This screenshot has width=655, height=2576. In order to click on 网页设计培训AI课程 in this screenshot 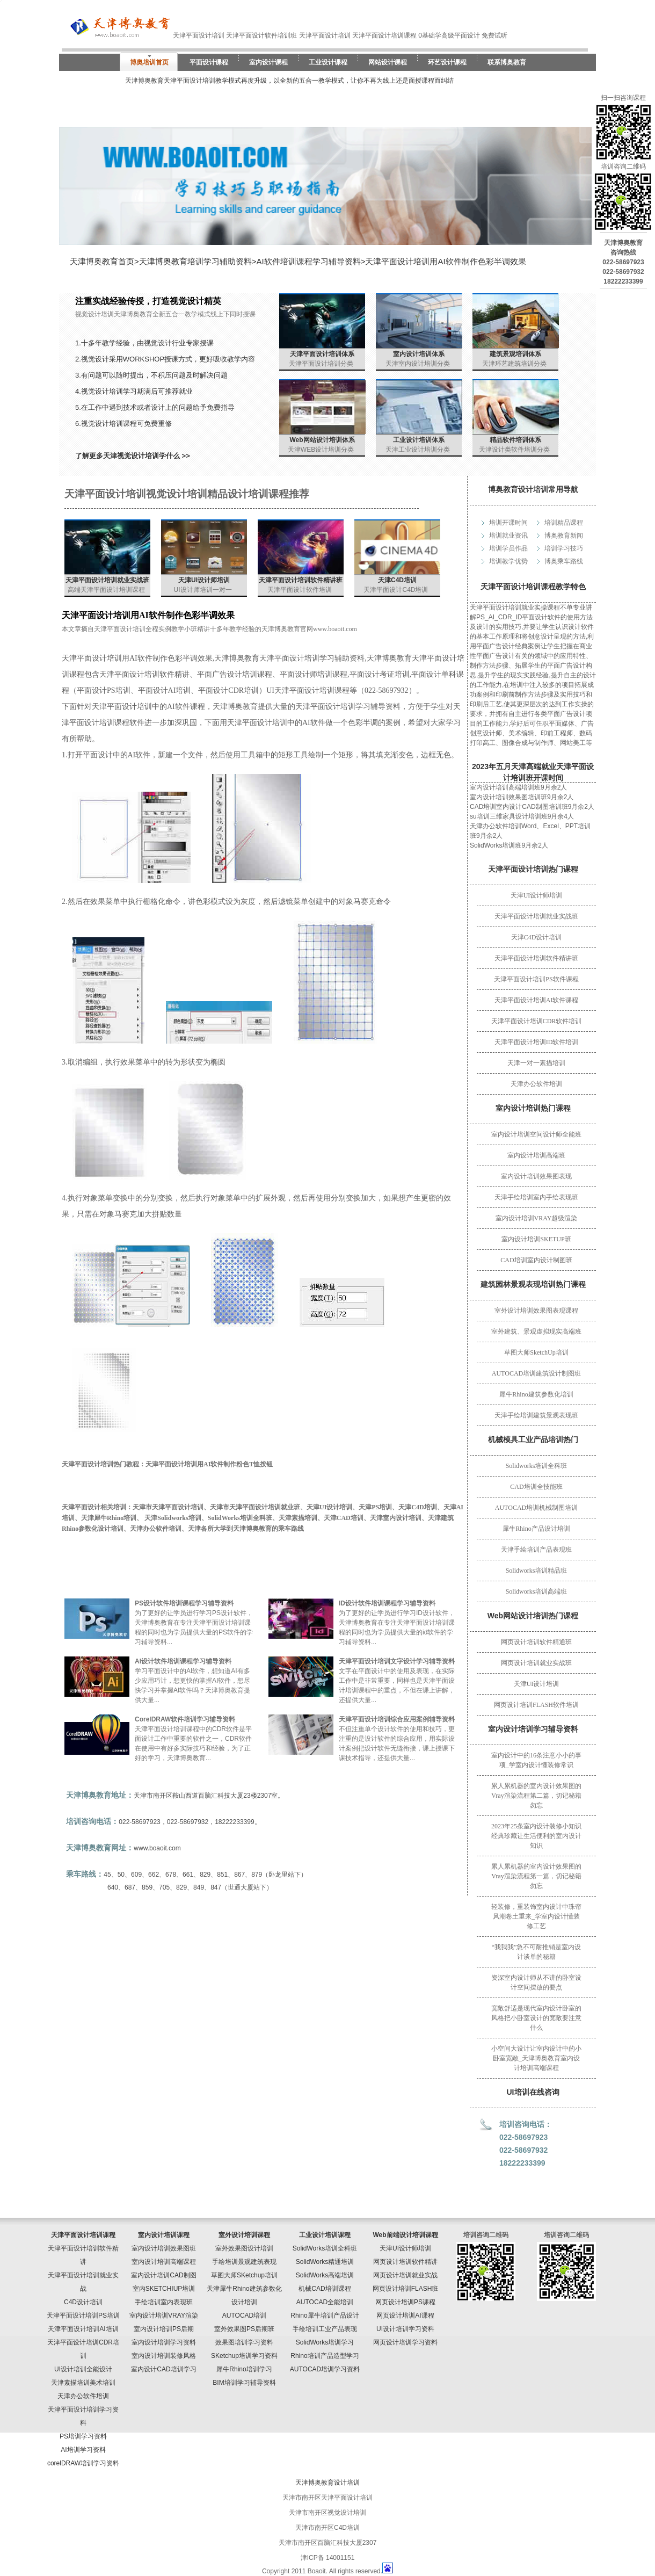, I will do `click(405, 2315)`.